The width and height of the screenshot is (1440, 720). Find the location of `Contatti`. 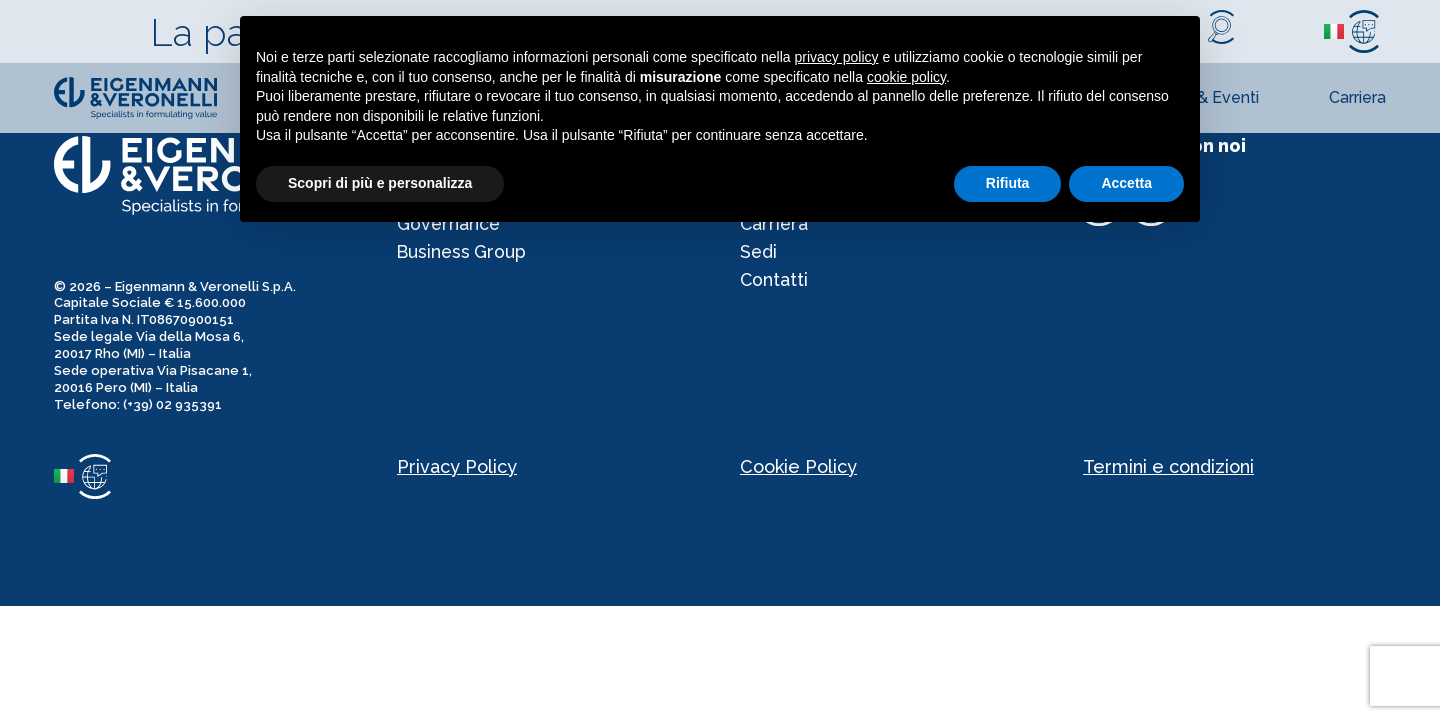

Contatti is located at coordinates (774, 285).